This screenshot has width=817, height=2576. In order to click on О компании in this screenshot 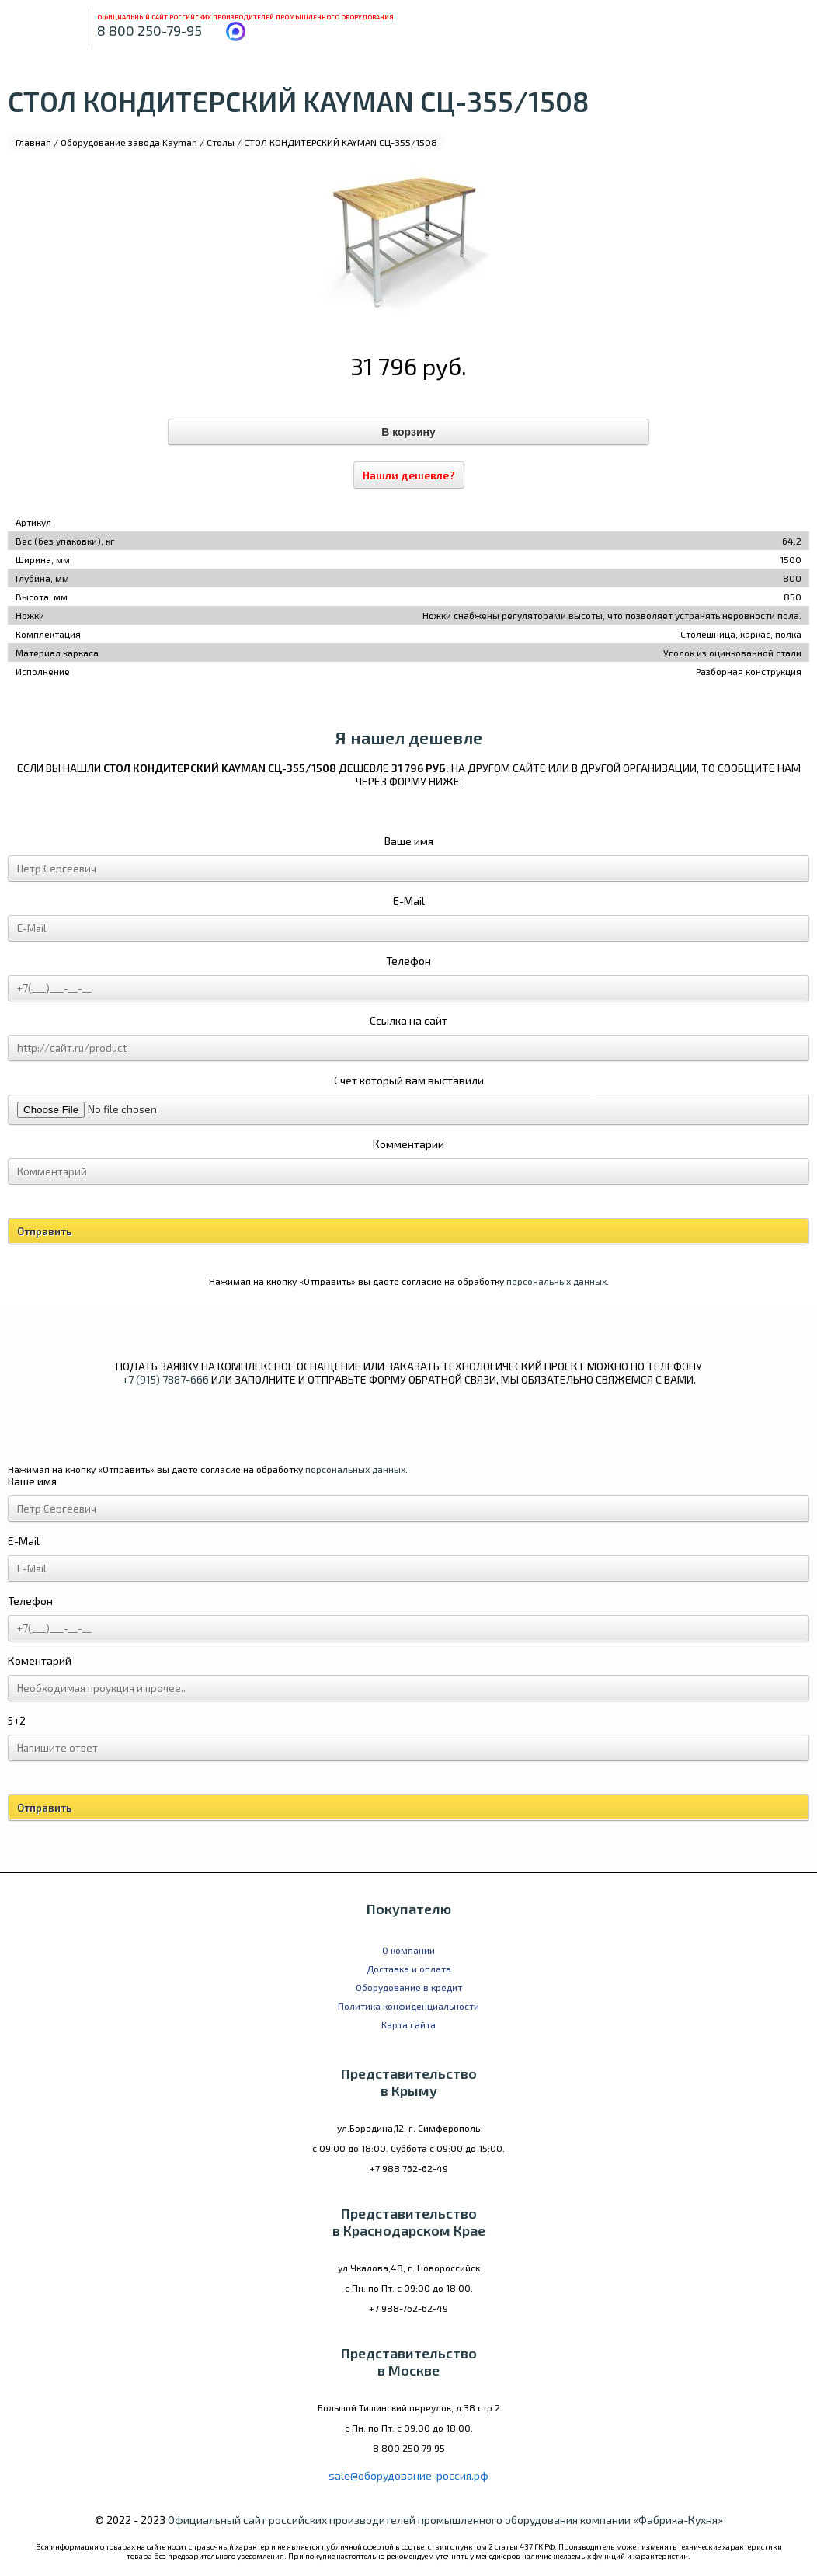, I will do `click(408, 1949)`.